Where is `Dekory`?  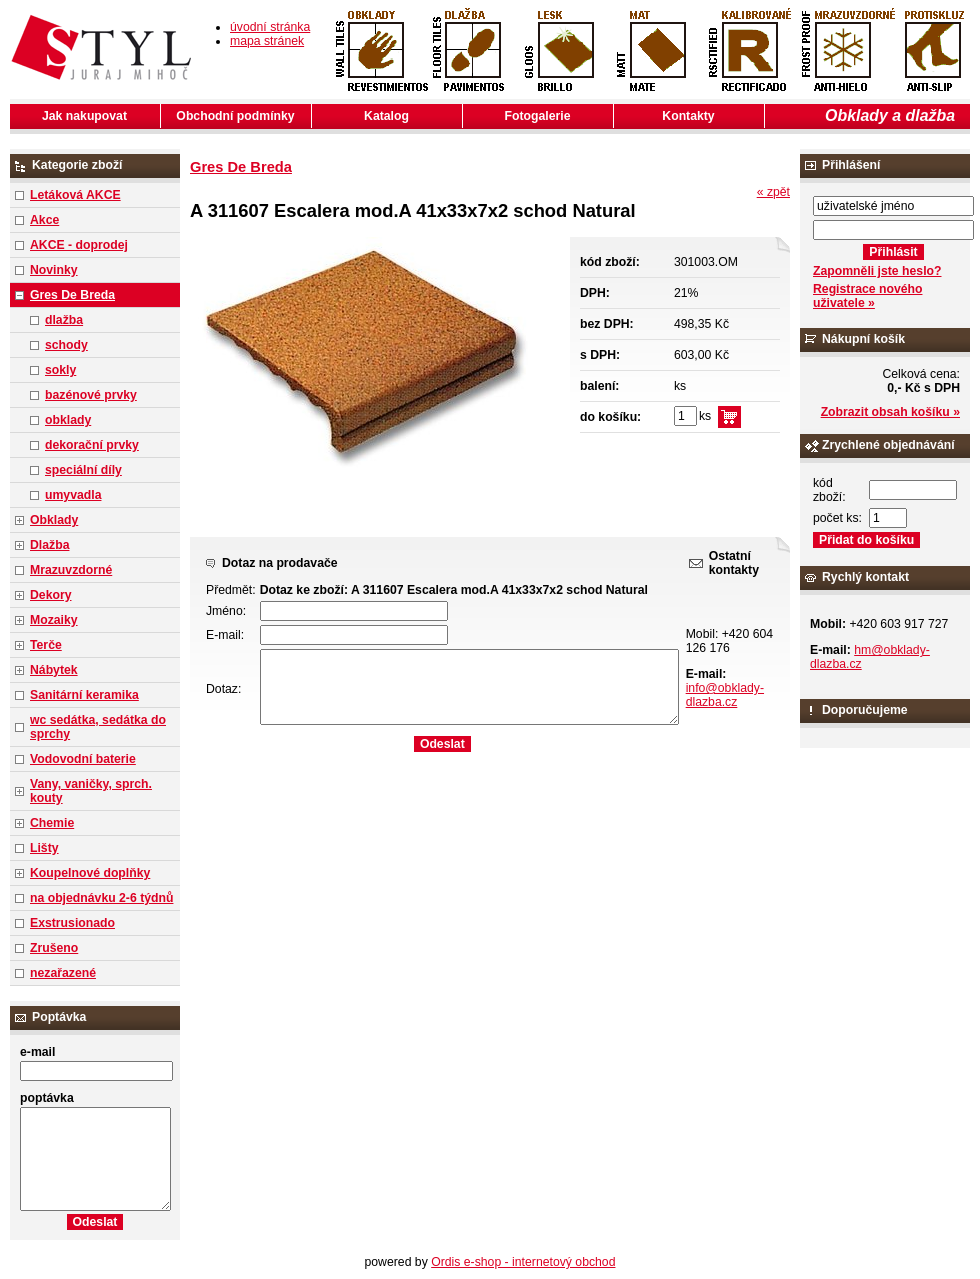 Dekory is located at coordinates (50, 595).